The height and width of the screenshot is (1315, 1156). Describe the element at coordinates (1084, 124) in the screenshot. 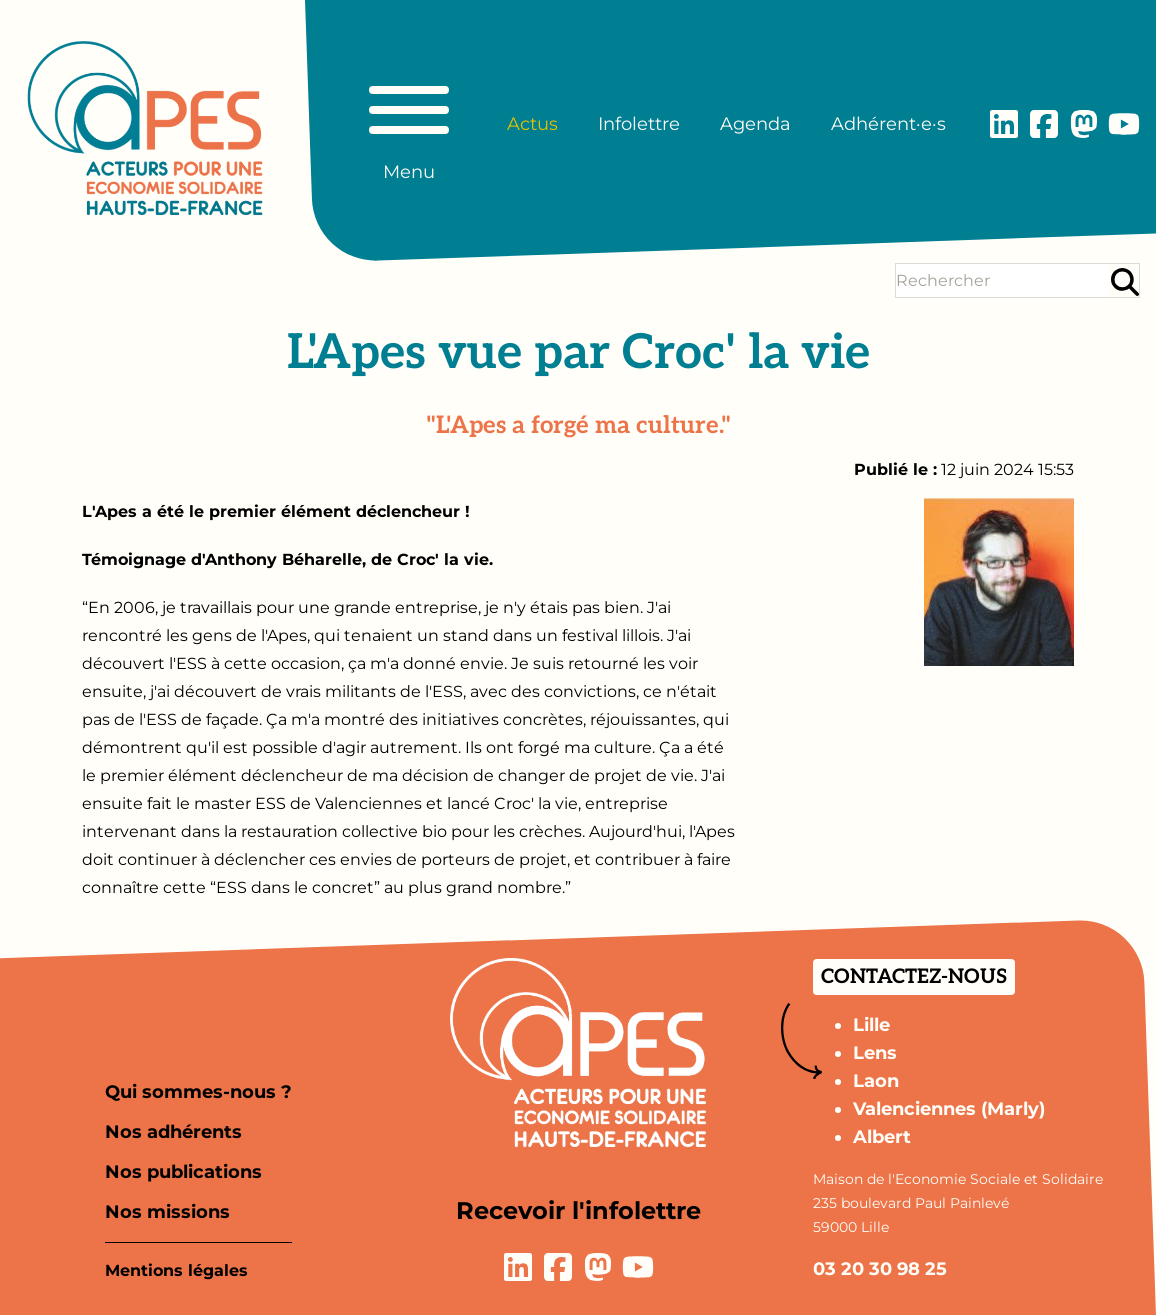

I see `[Lien vers la page Mastodon]` at that location.